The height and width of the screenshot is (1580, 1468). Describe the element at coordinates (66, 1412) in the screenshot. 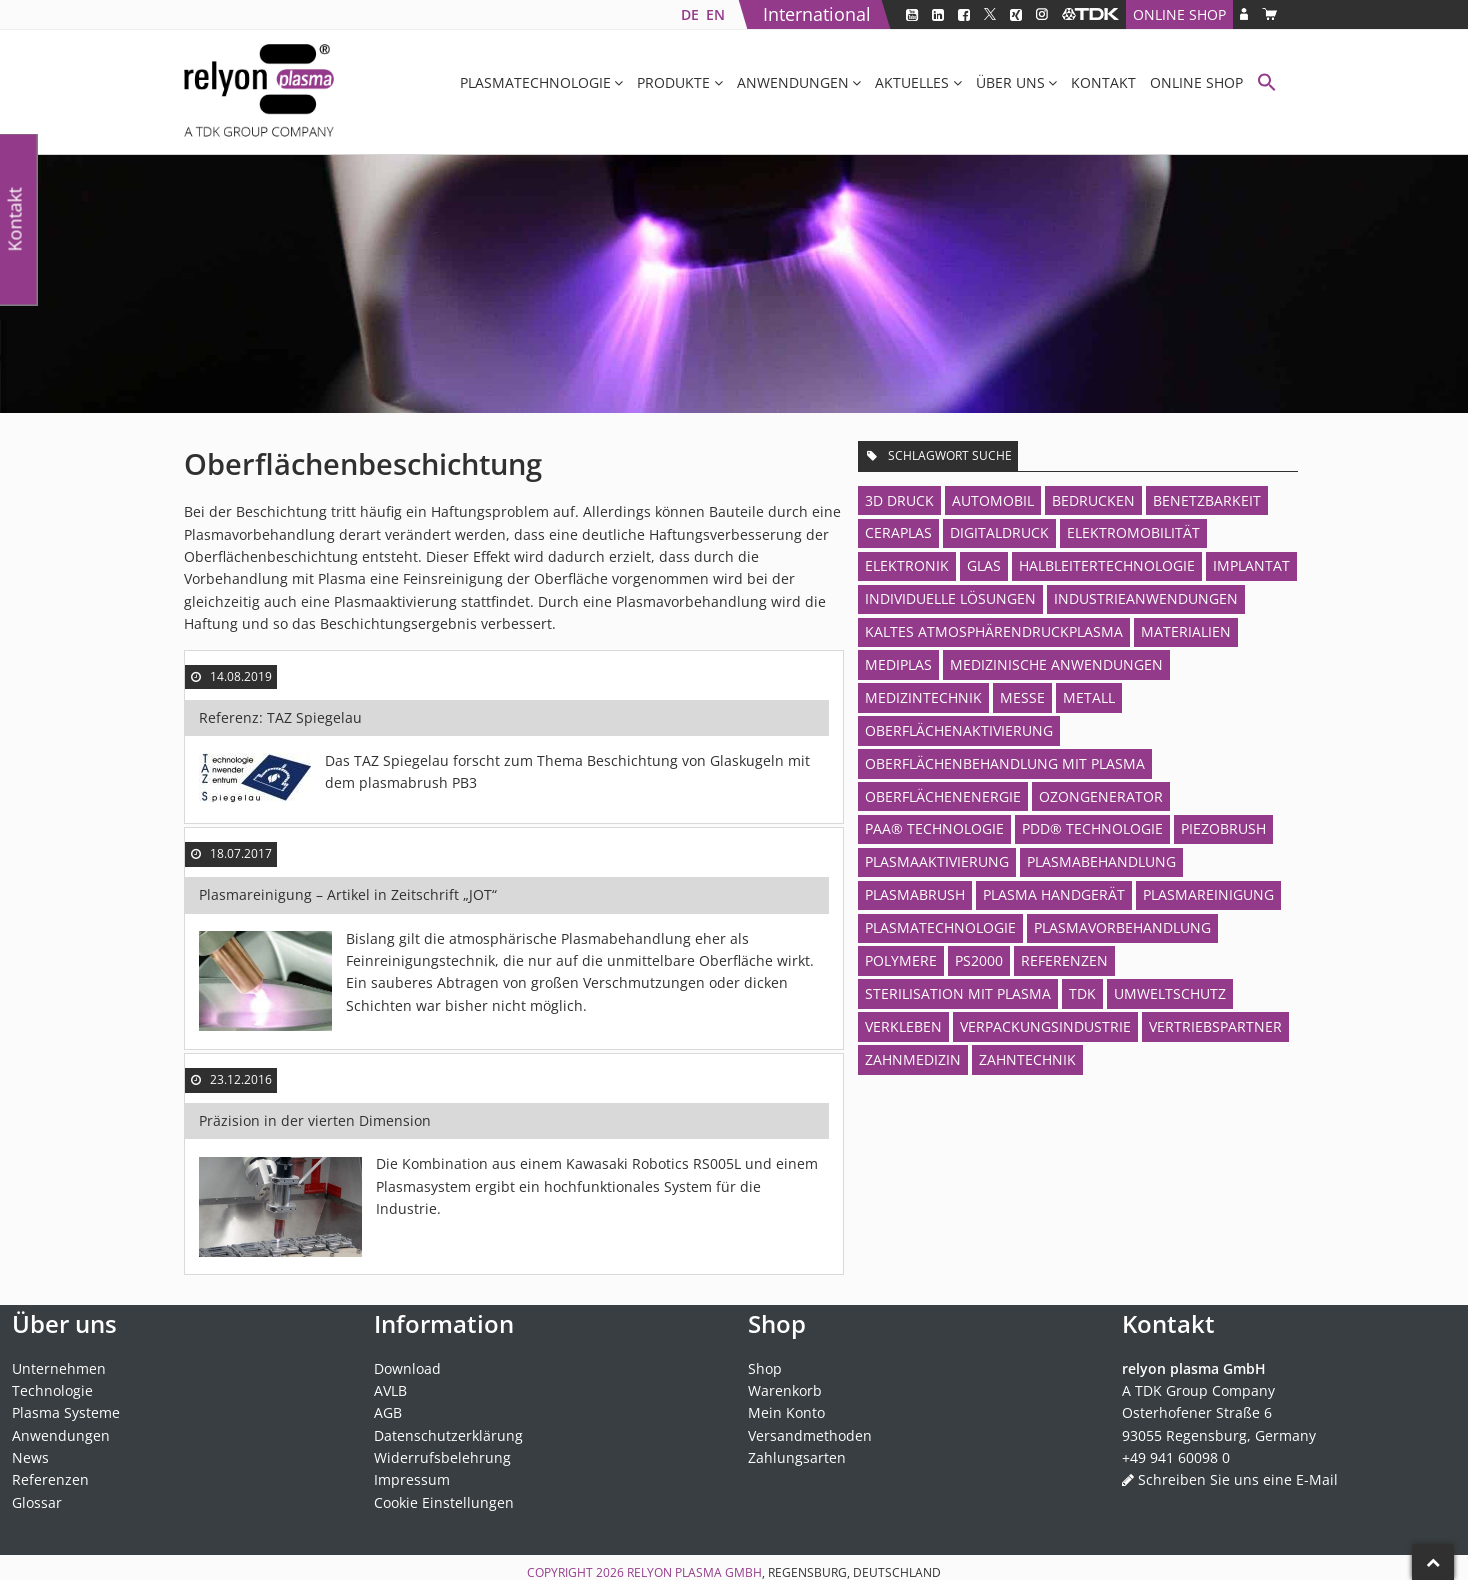

I see `Plasma Systeme` at that location.